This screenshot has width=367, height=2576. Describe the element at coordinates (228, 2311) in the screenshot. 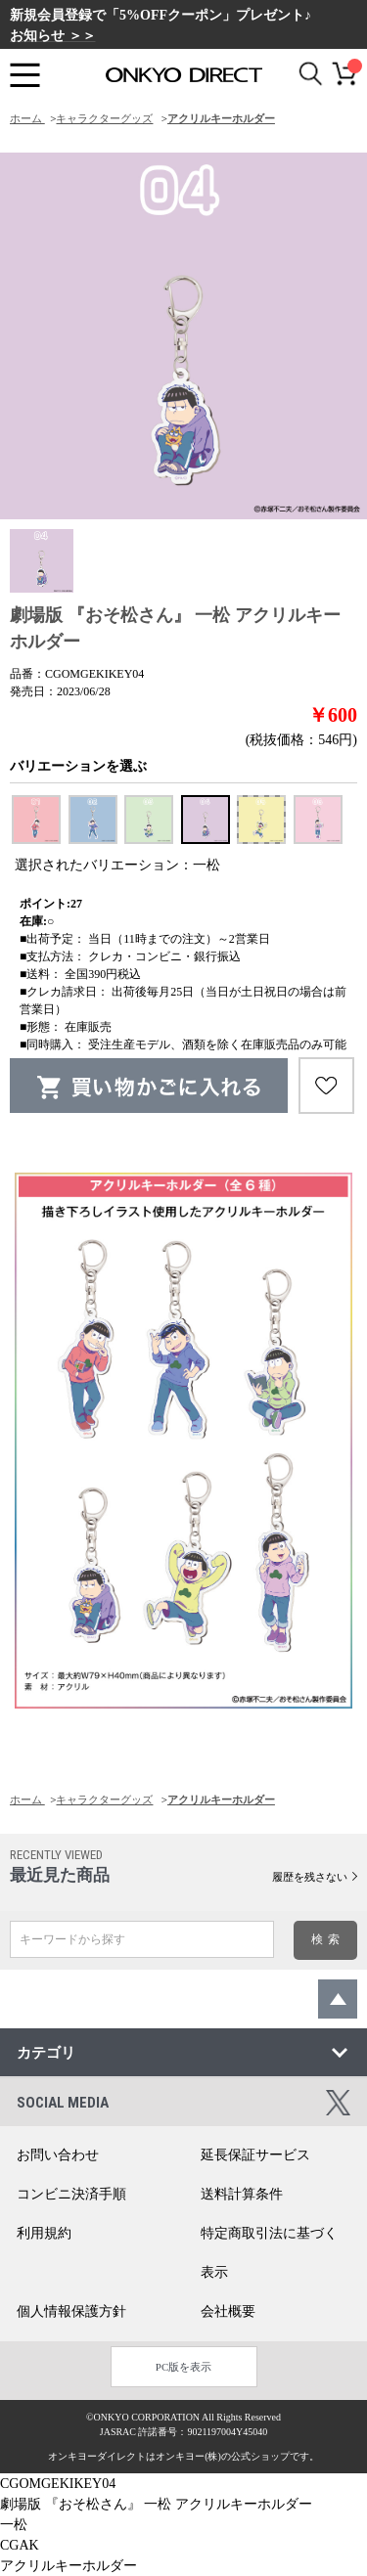

I see `会社概要` at that location.